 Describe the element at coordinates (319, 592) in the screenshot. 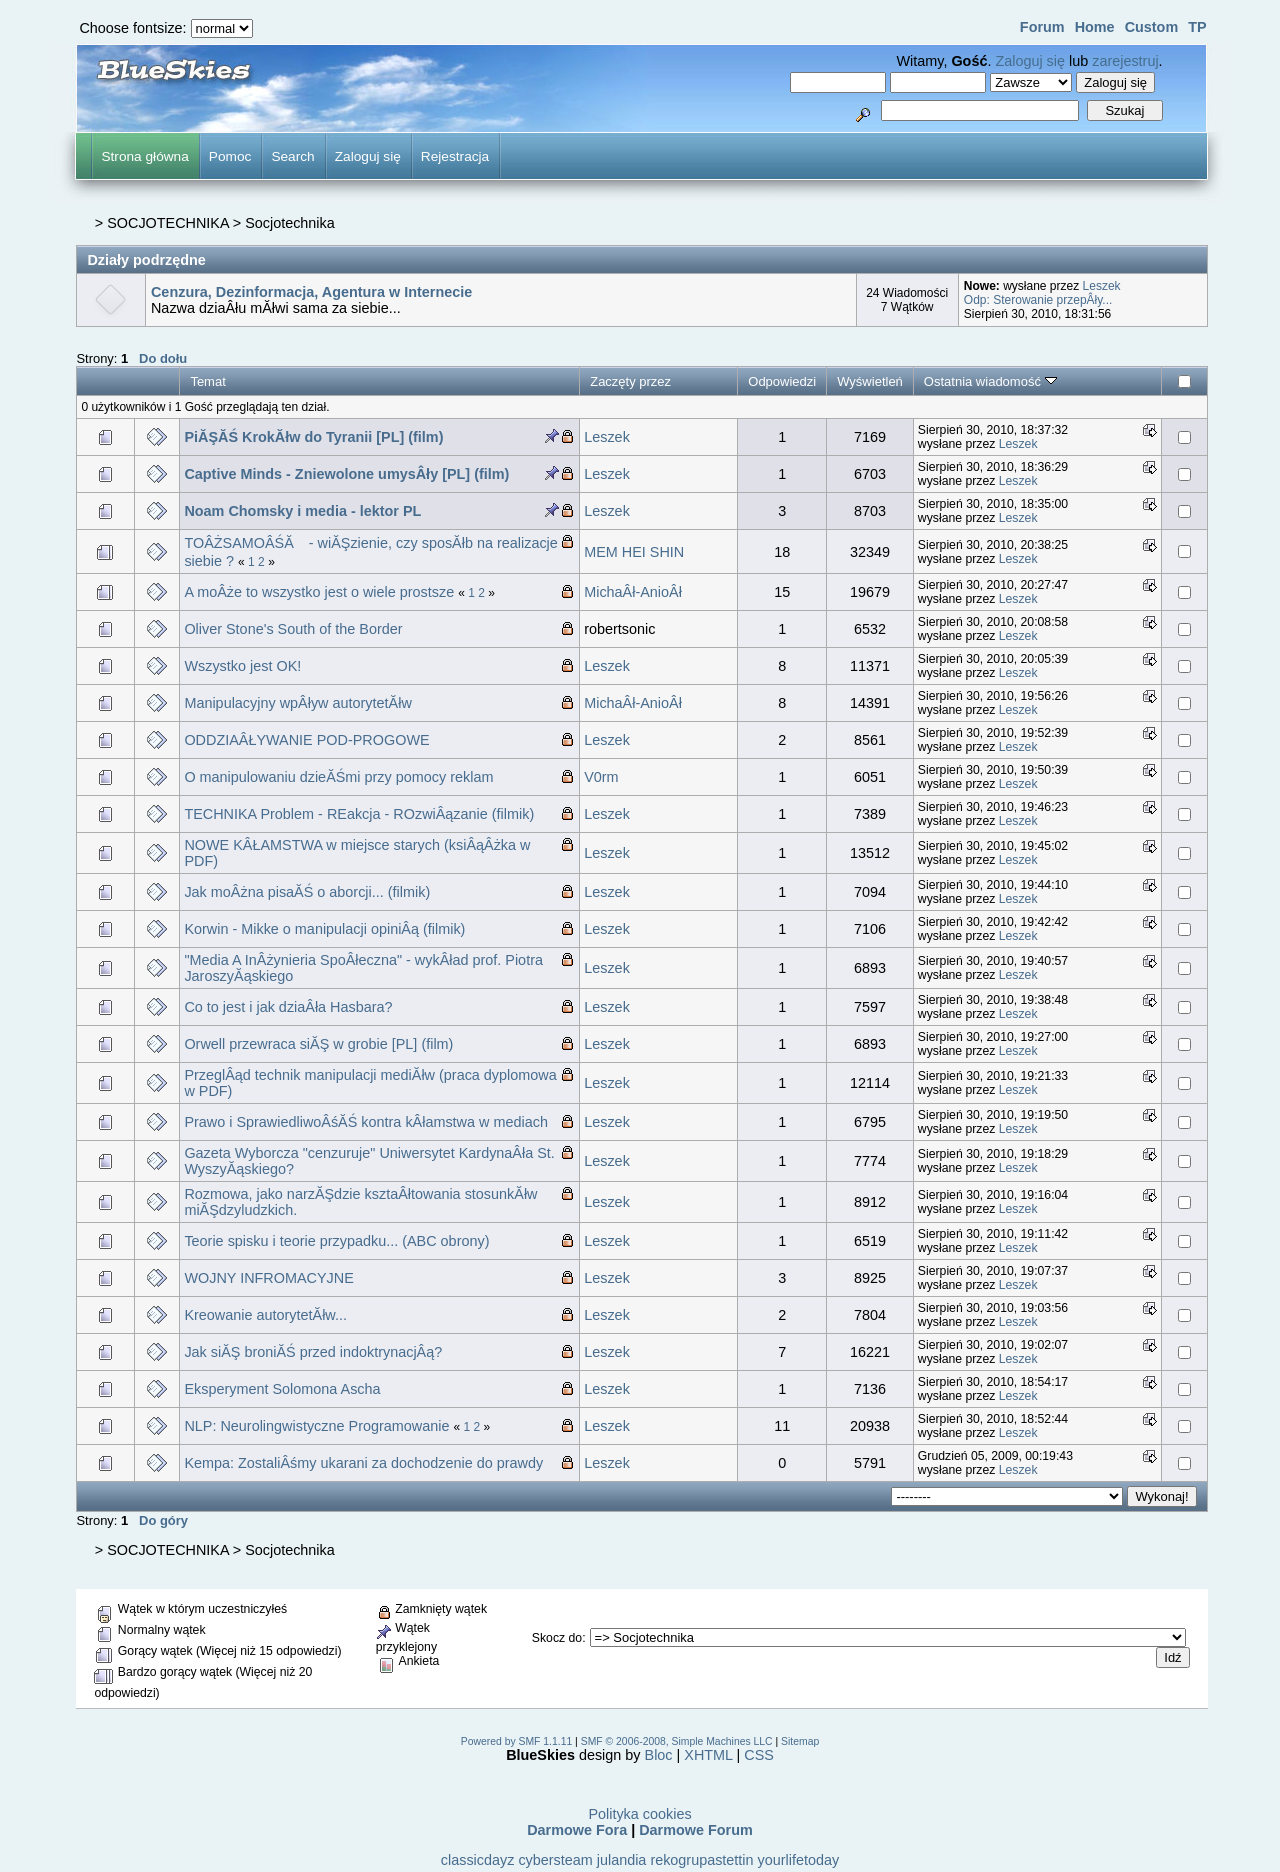

I see `A moÂże to wszystko jest o wiele prostsze` at that location.